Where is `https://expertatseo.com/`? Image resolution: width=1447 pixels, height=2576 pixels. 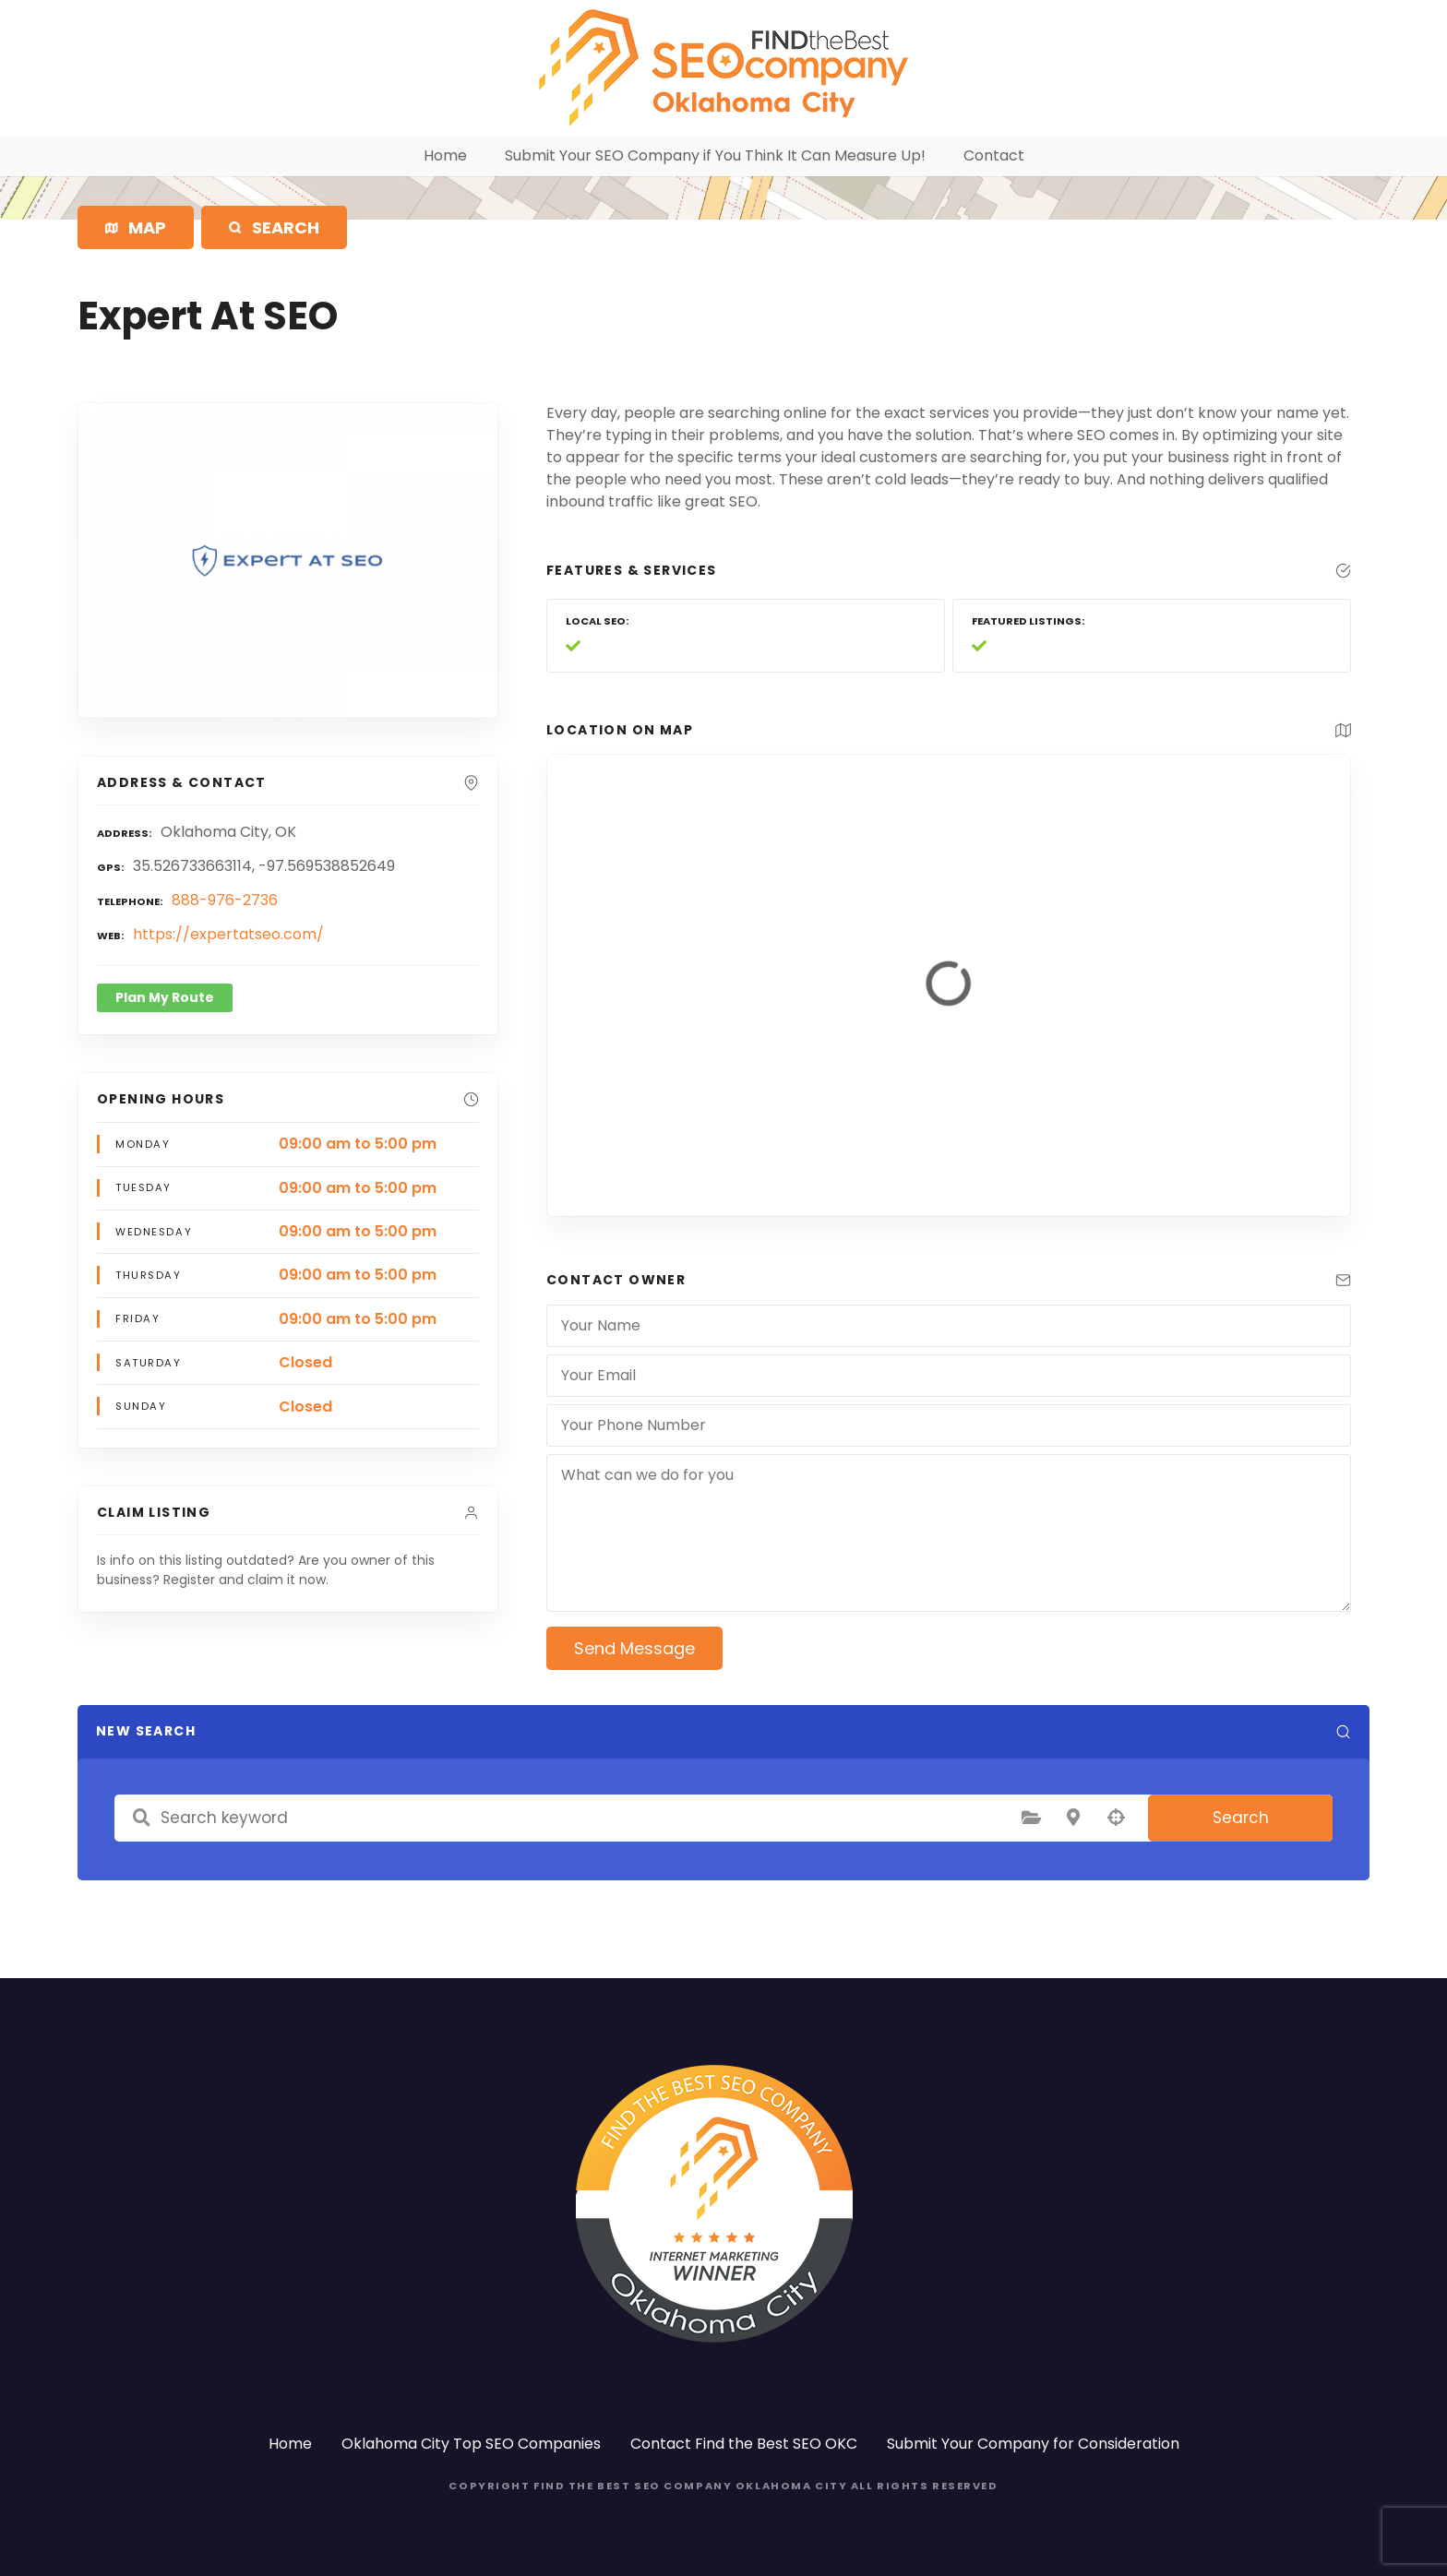 https://expertatseo.com/ is located at coordinates (228, 934).